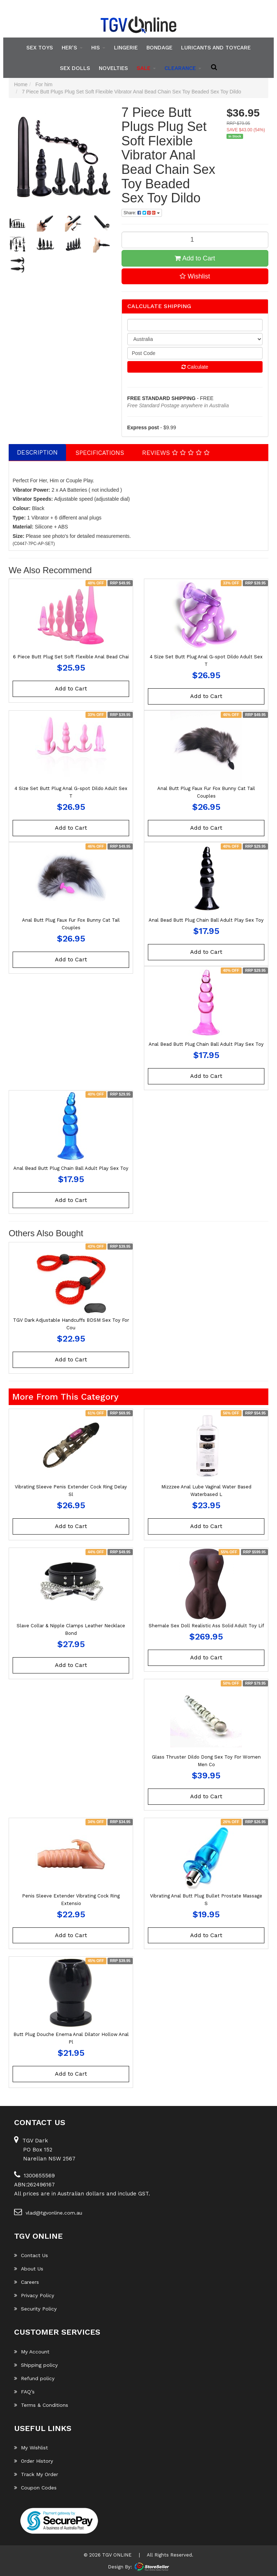 The width and height of the screenshot is (277, 2576). Describe the element at coordinates (126, 47) in the screenshot. I see `Lingerie` at that location.